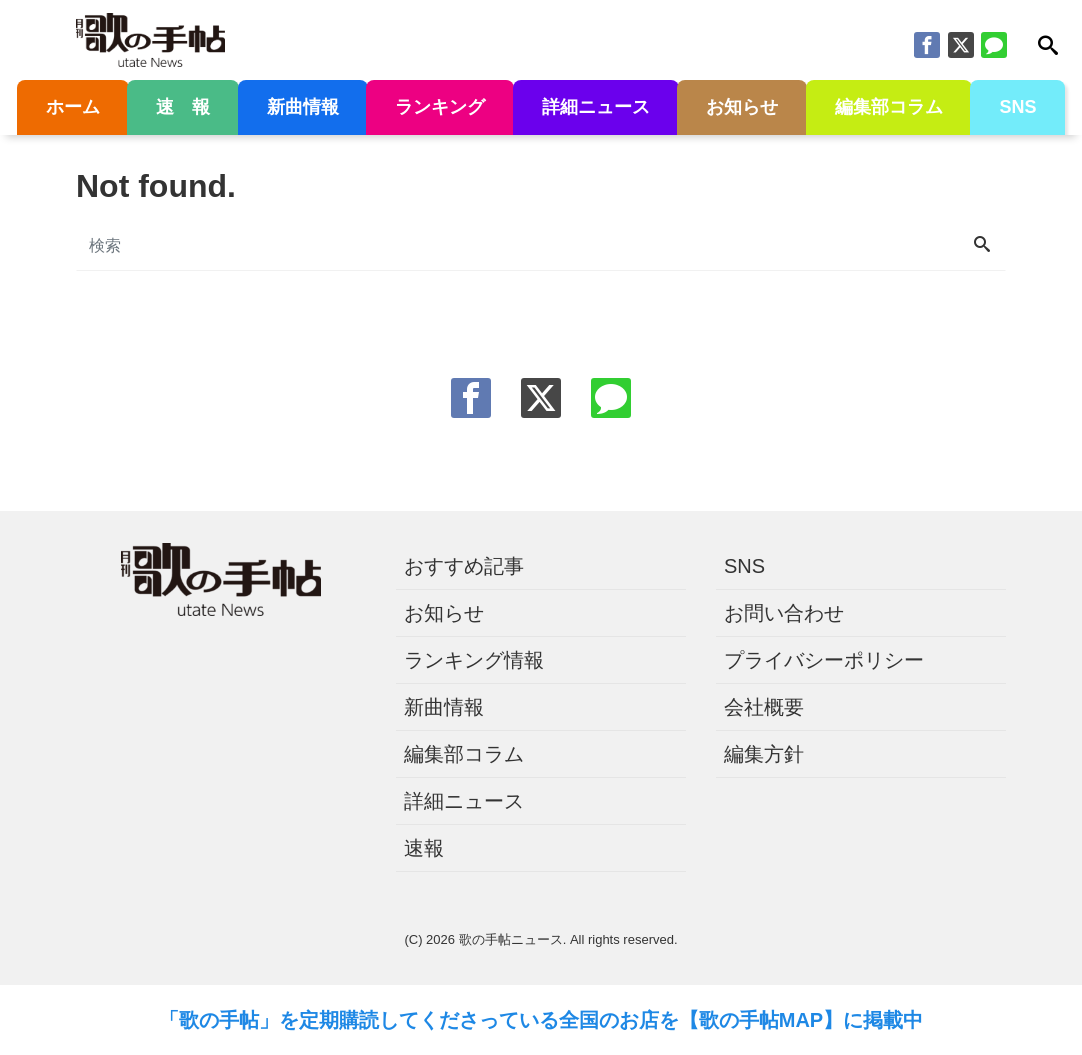 The height and width of the screenshot is (1055, 1082). Describe the element at coordinates (889, 107) in the screenshot. I see `編集部コラム` at that location.